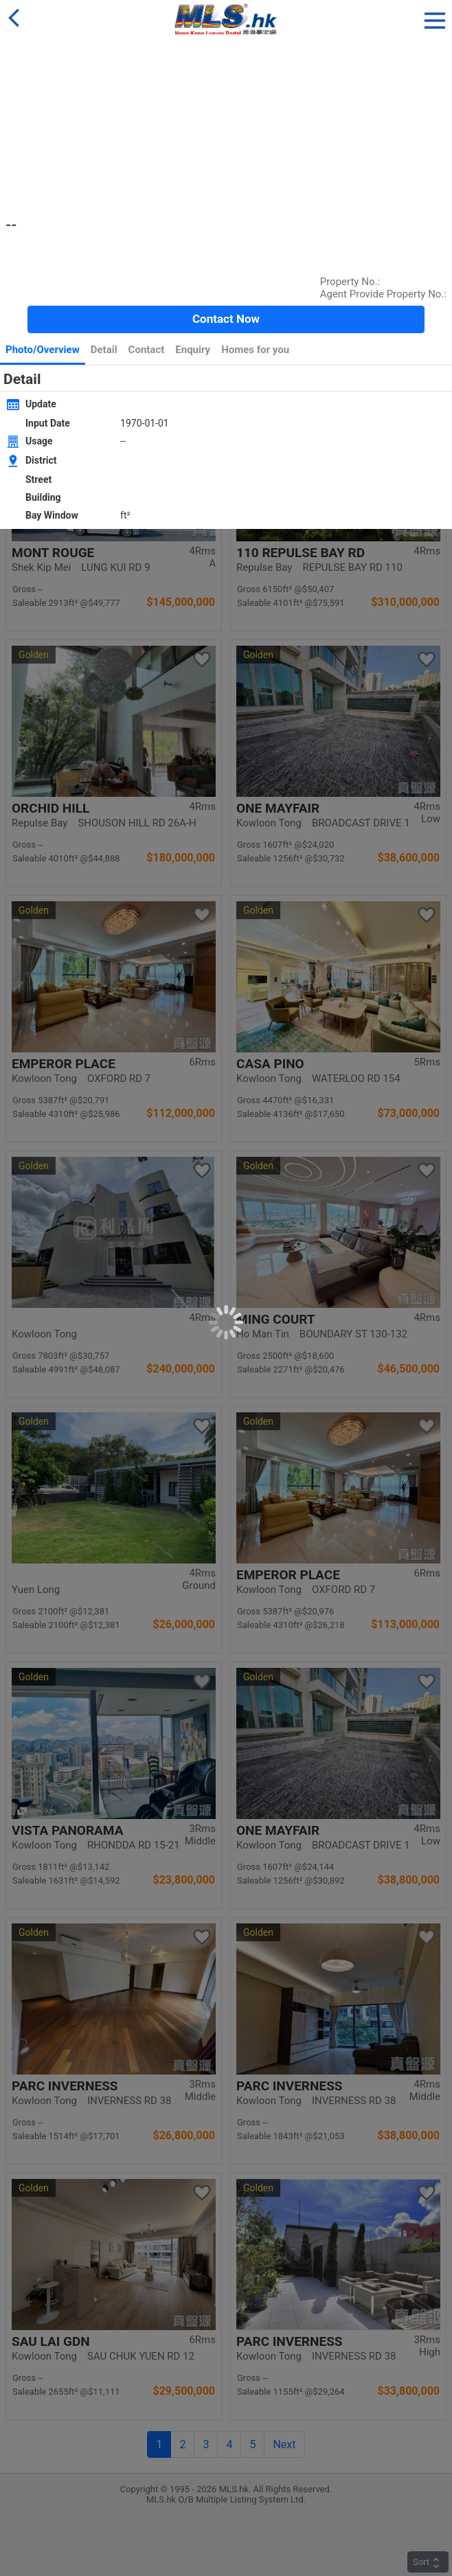  What do you see at coordinates (435, 17) in the screenshot?
I see `[button]` at bounding box center [435, 17].